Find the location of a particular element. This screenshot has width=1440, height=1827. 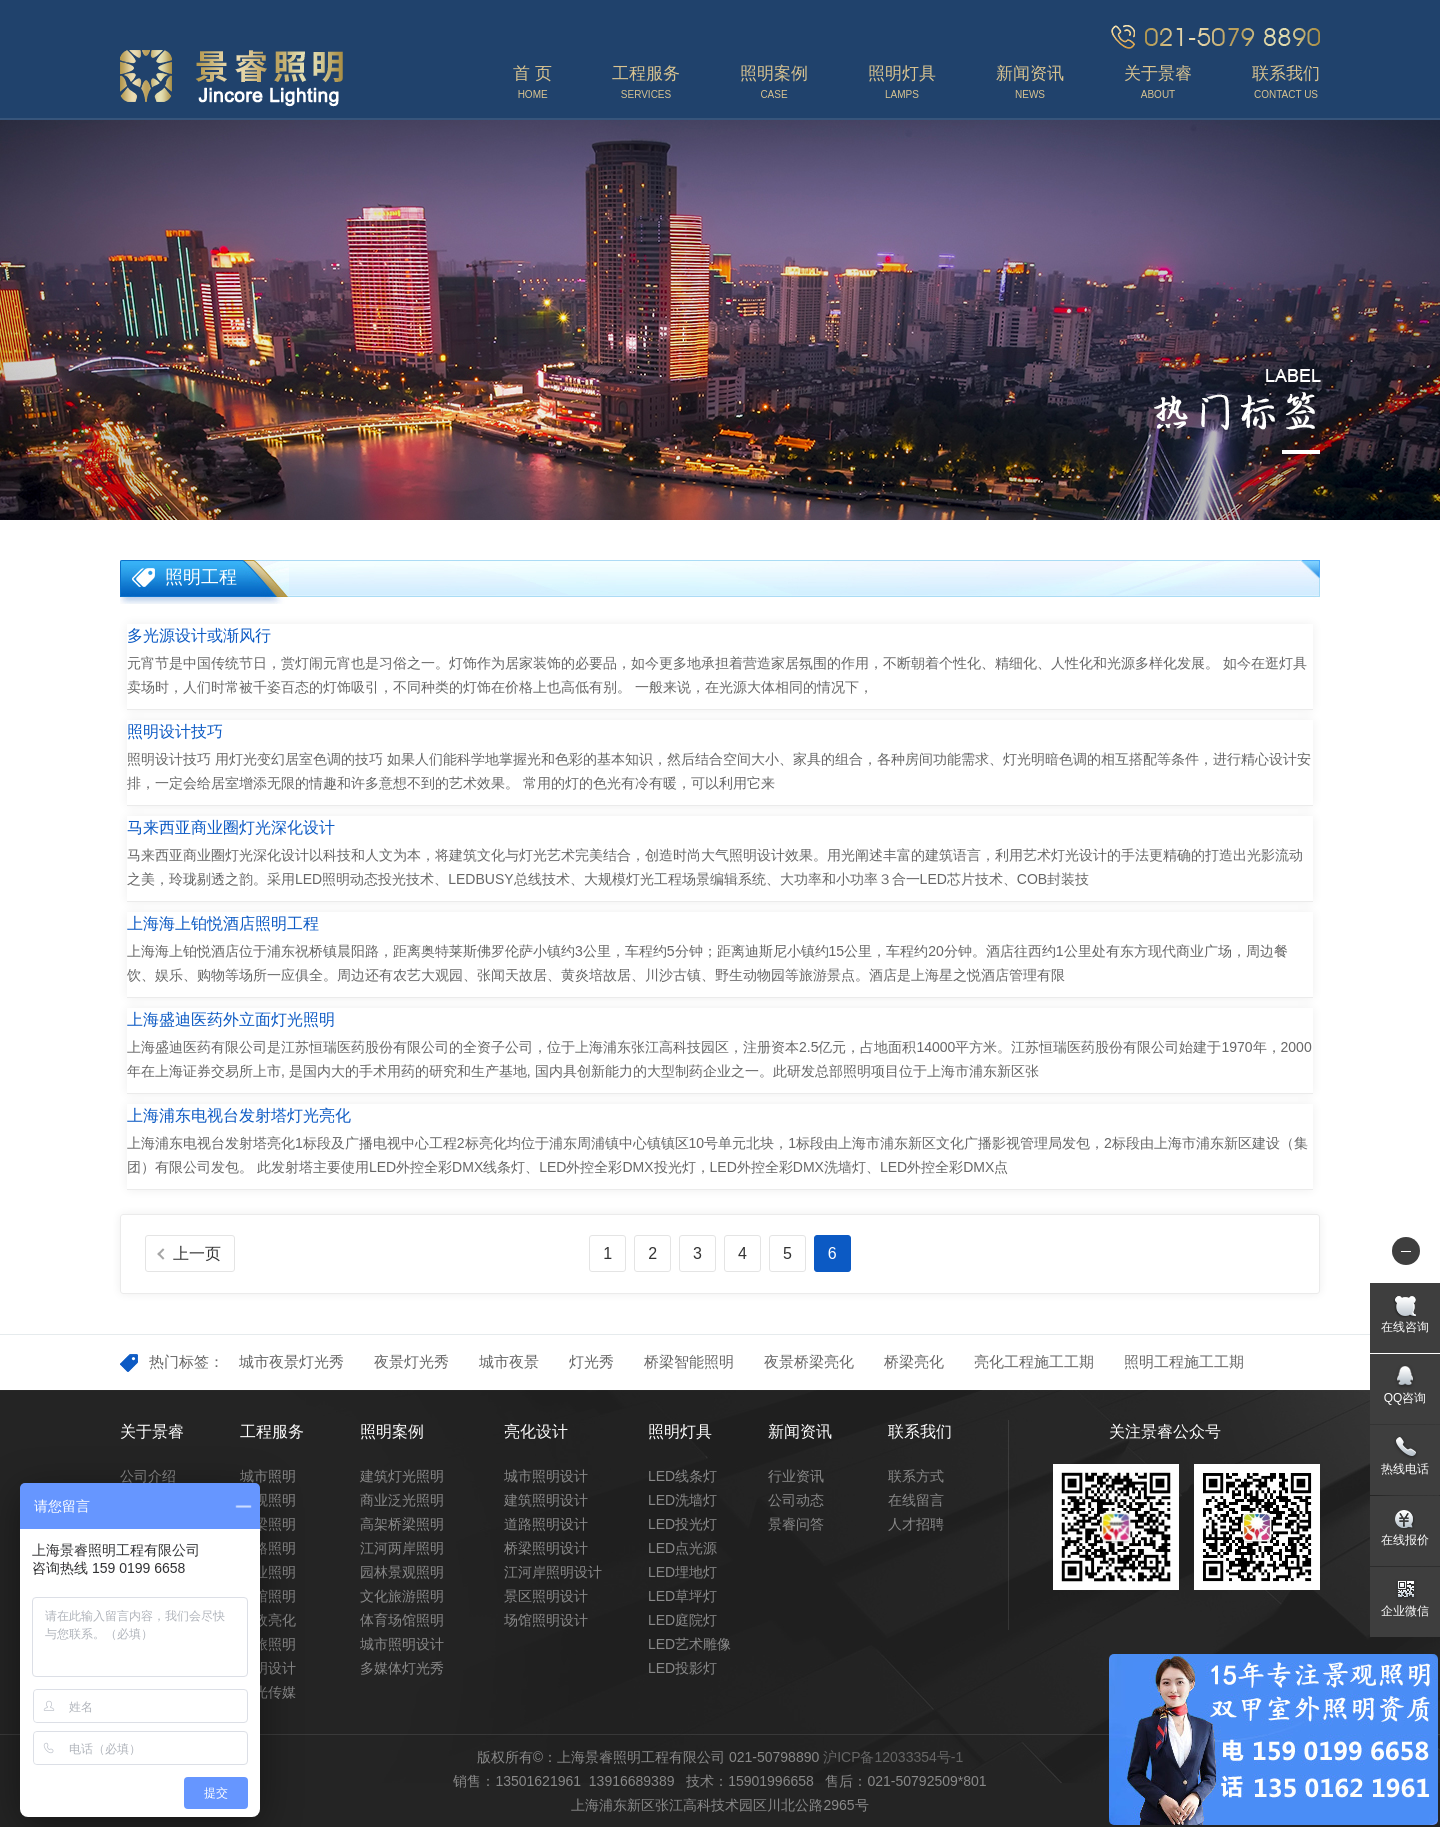

照明工程施工工期 is located at coordinates (1184, 1361).